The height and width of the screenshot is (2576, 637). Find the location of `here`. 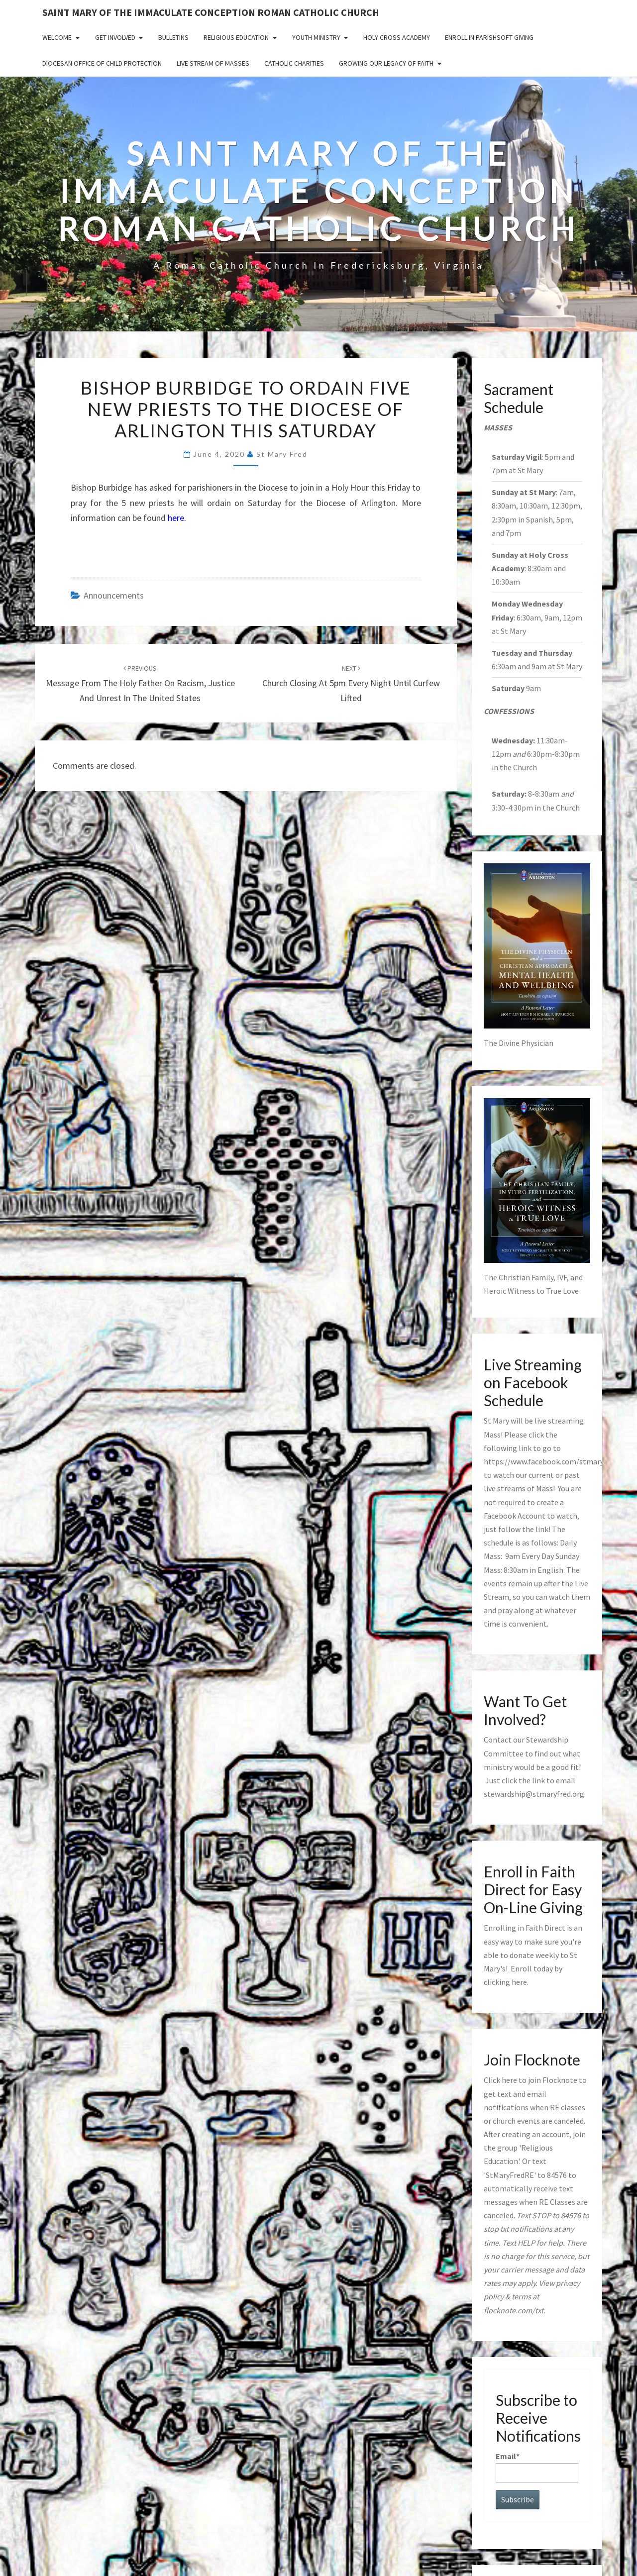

here is located at coordinates (519, 1982).